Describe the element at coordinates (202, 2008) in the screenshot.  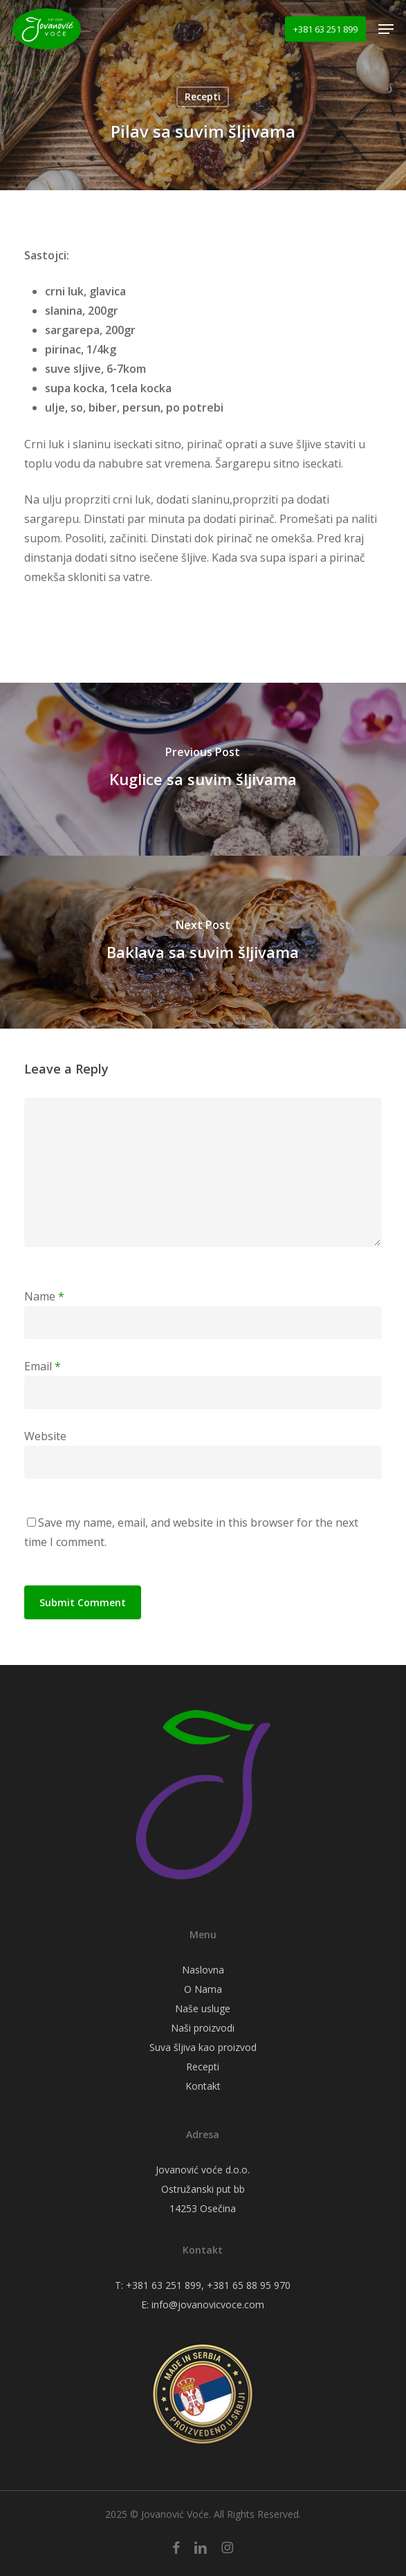
I see `Naše usluge` at that location.